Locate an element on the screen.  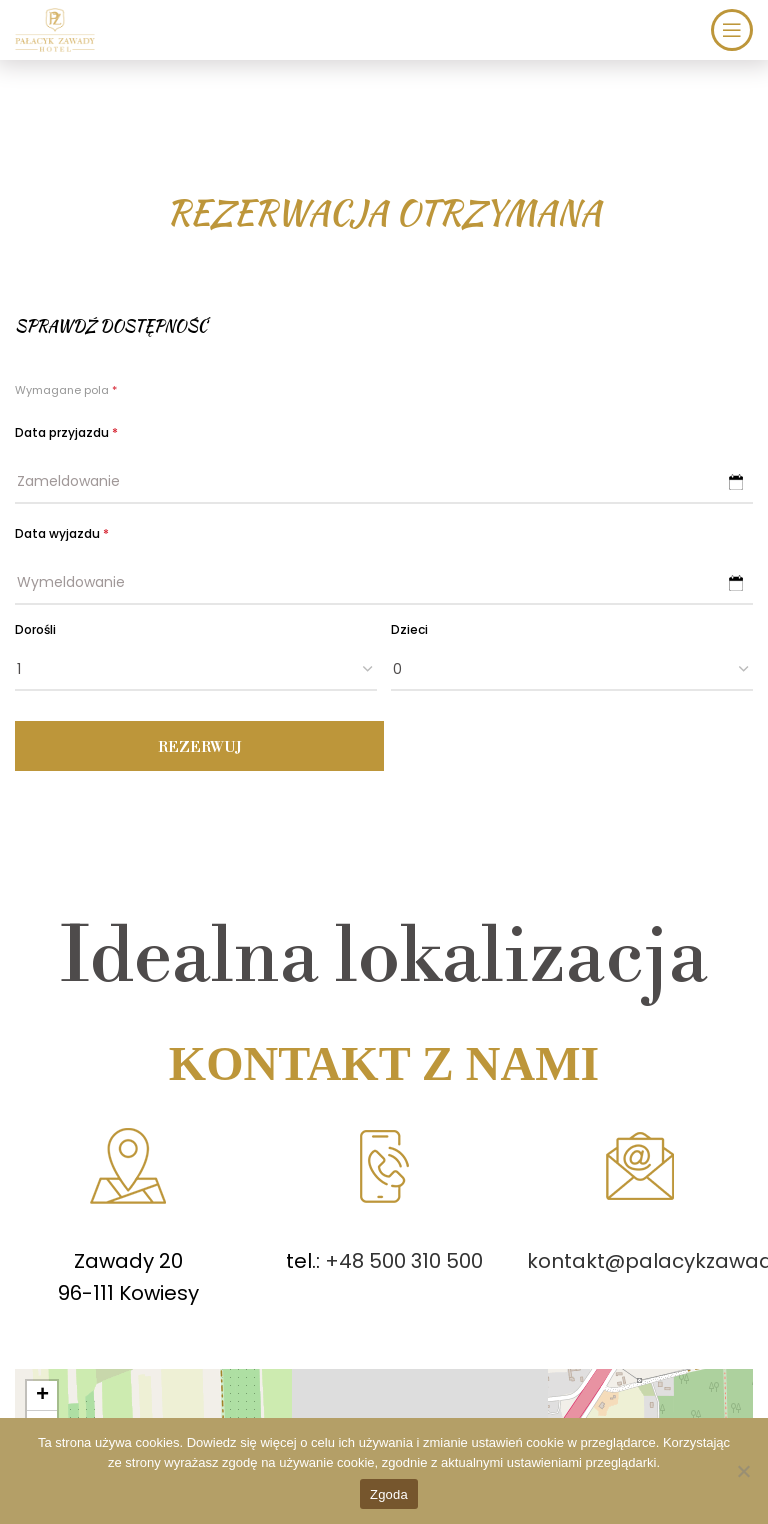
[Open mobile menu] is located at coordinates (732, 30).